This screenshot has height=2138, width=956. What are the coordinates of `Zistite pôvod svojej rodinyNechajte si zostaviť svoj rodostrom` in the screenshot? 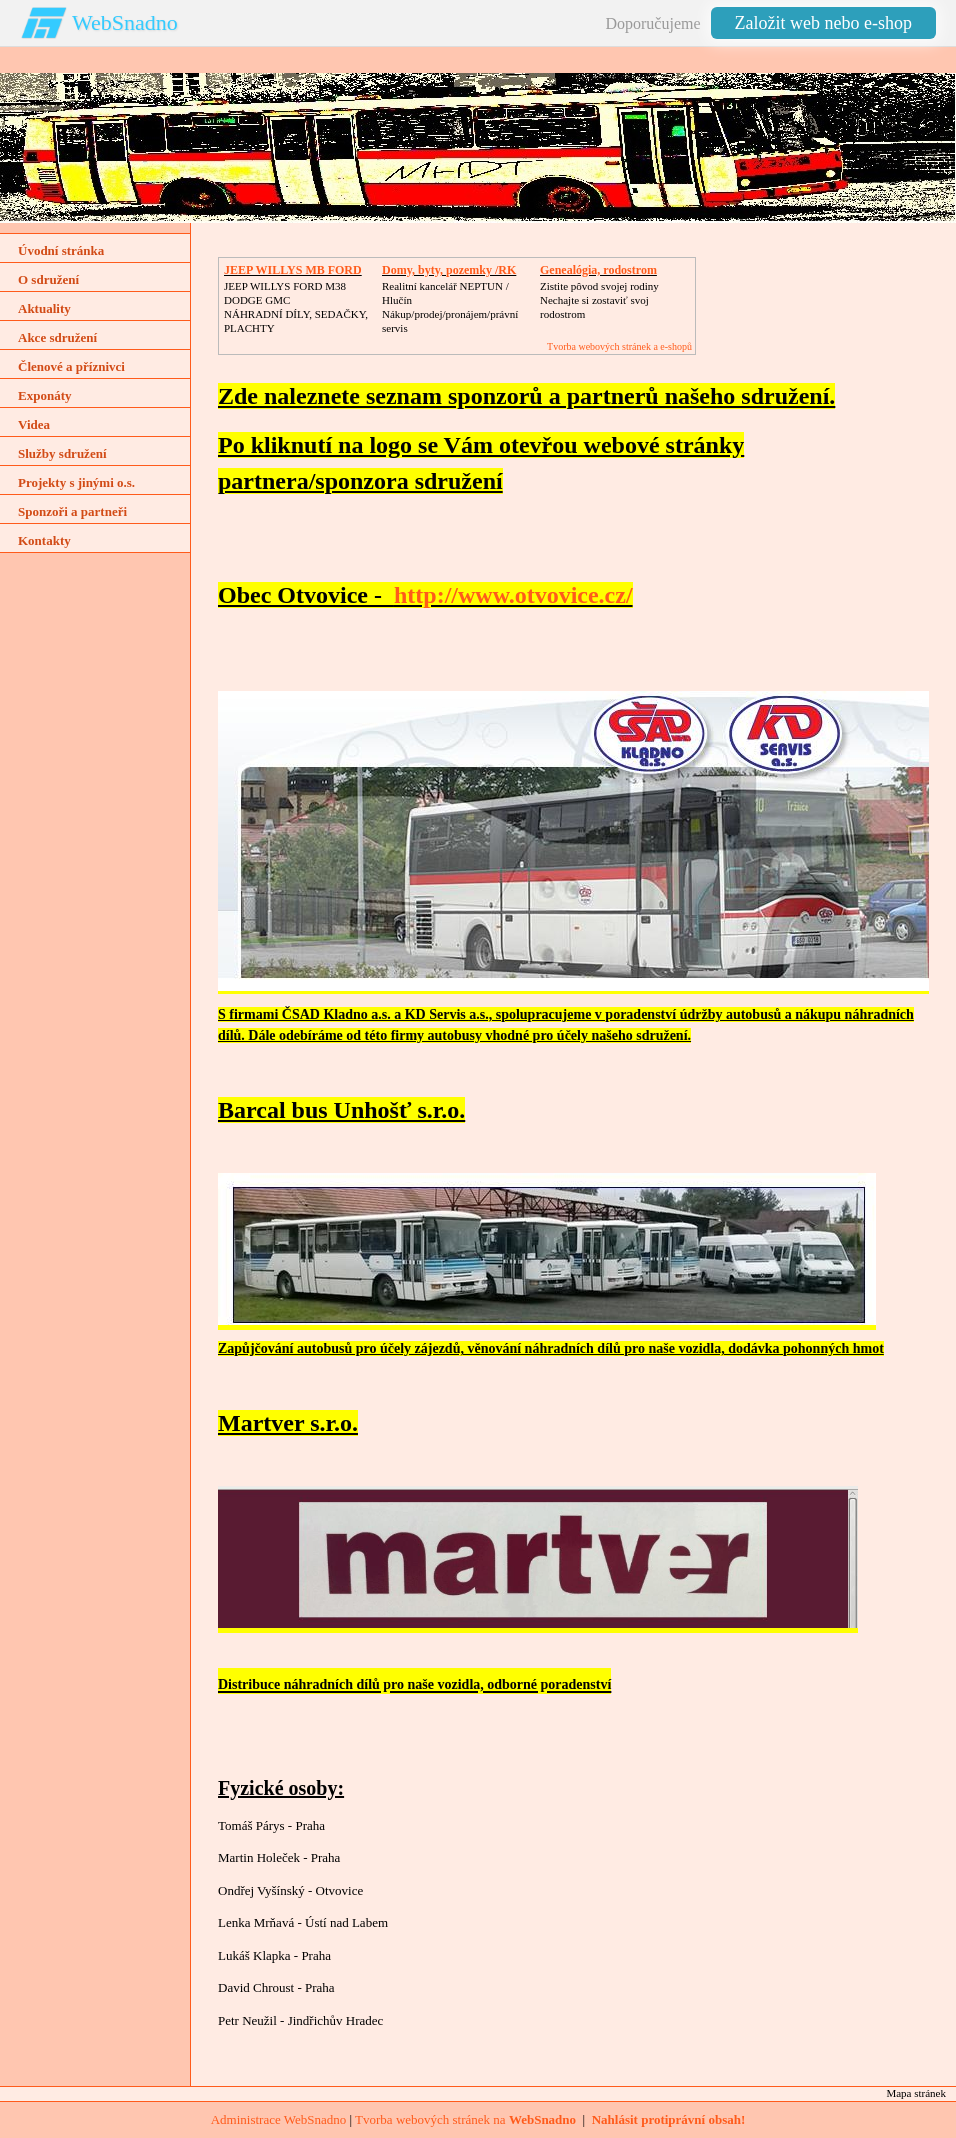 It's located at (599, 300).